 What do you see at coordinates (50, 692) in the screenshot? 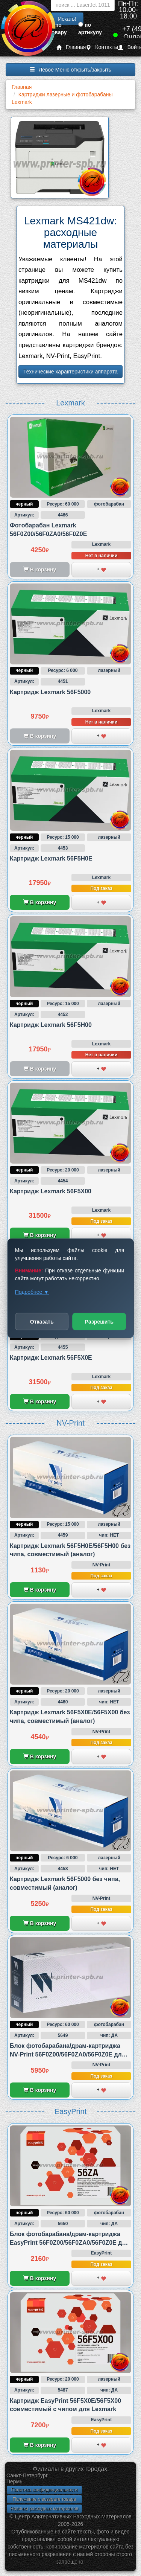
I see `Картридж Lexmark 56F5000` at bounding box center [50, 692].